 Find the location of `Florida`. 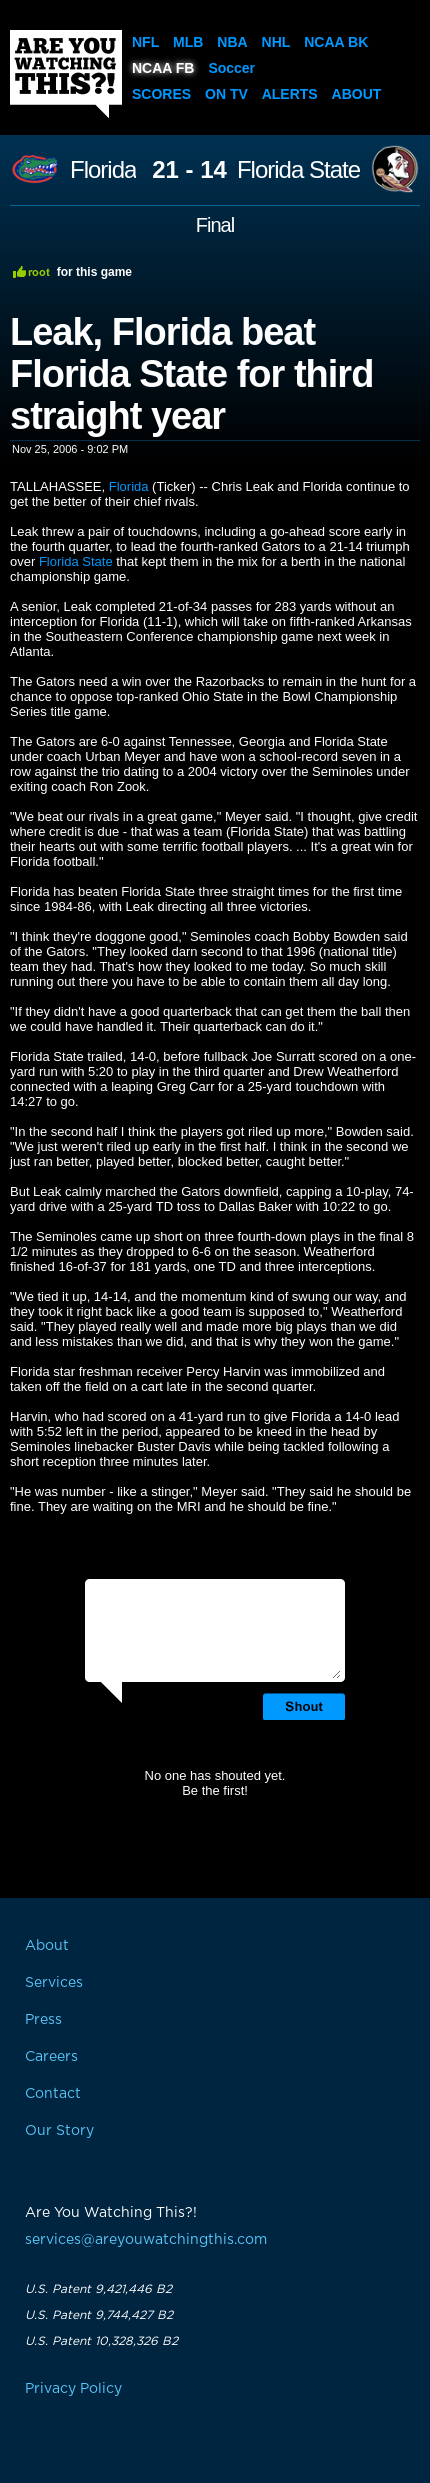

Florida is located at coordinates (103, 170).